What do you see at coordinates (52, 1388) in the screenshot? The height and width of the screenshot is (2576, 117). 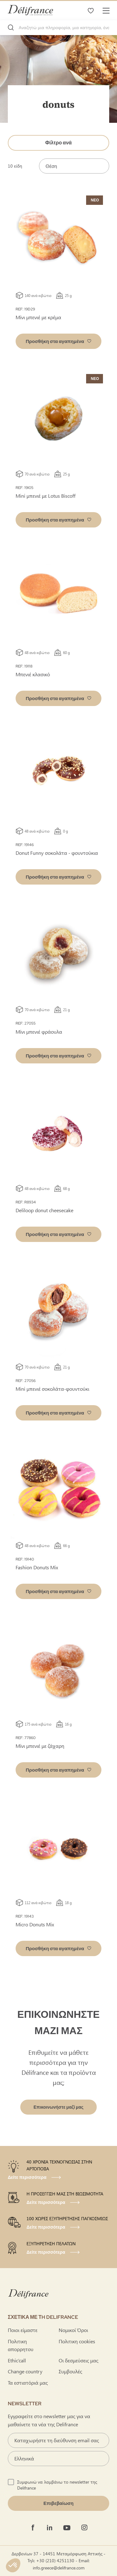 I see `Μini μπενιέ σοκολάτα-φουντούκι` at bounding box center [52, 1388].